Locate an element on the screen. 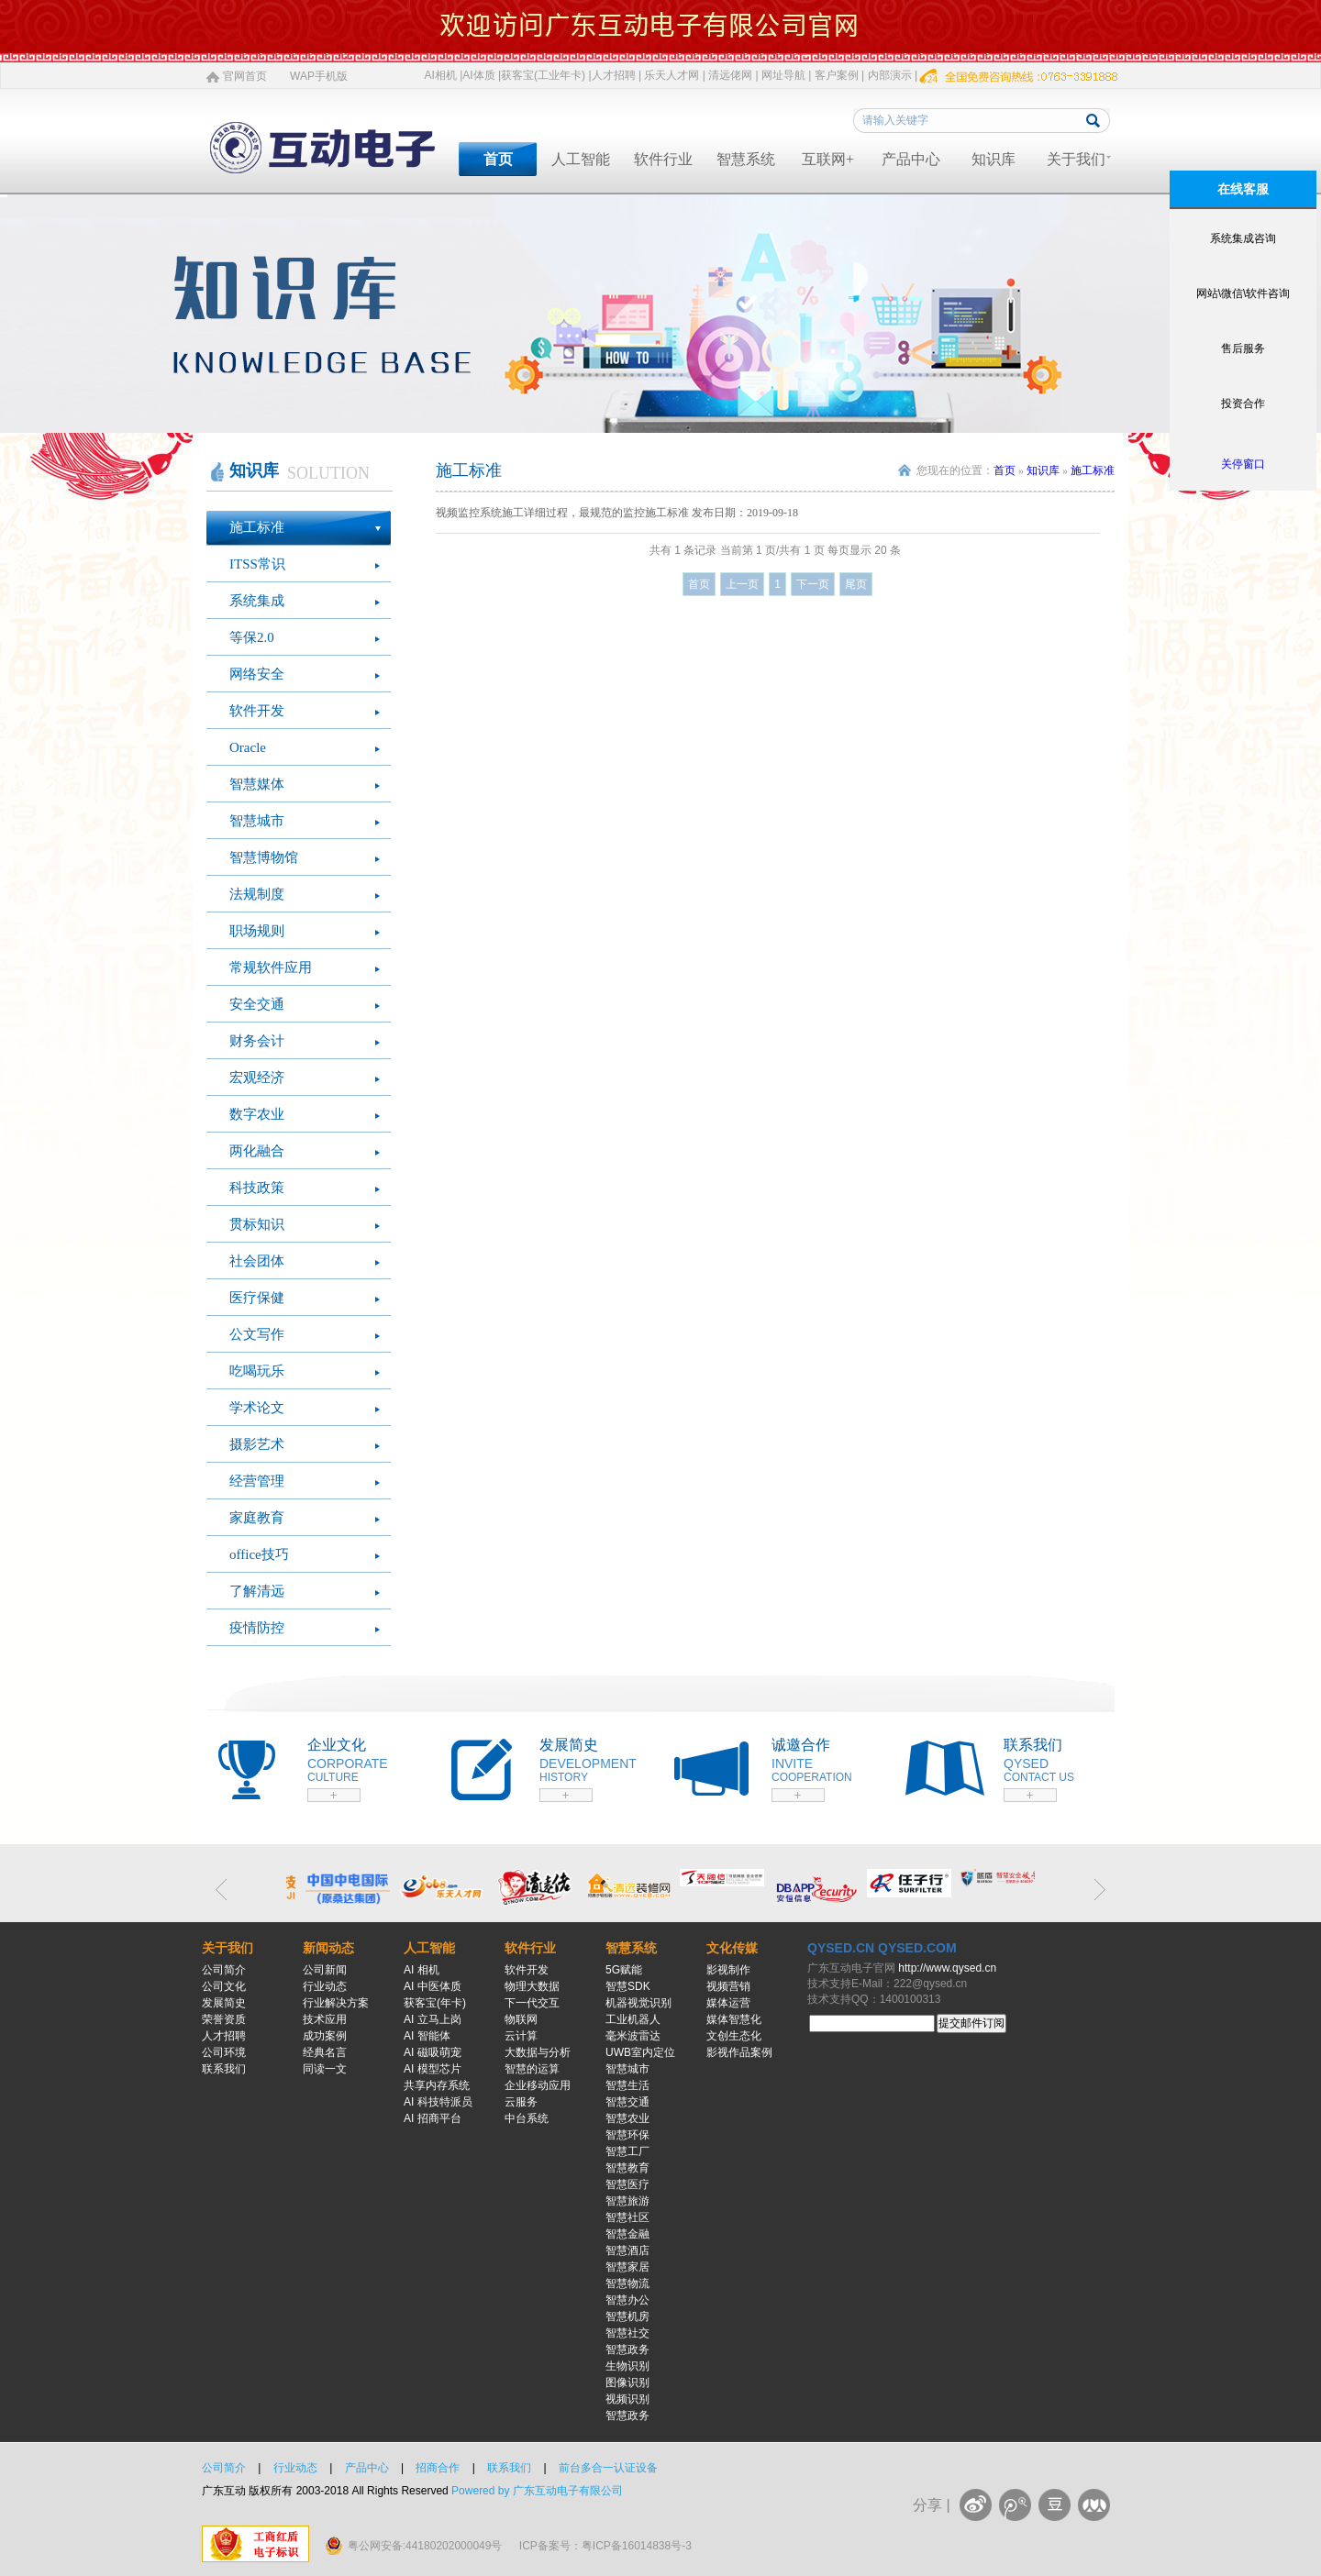 The width and height of the screenshot is (1321, 2576). 毫米波雷达 is located at coordinates (632, 2035).